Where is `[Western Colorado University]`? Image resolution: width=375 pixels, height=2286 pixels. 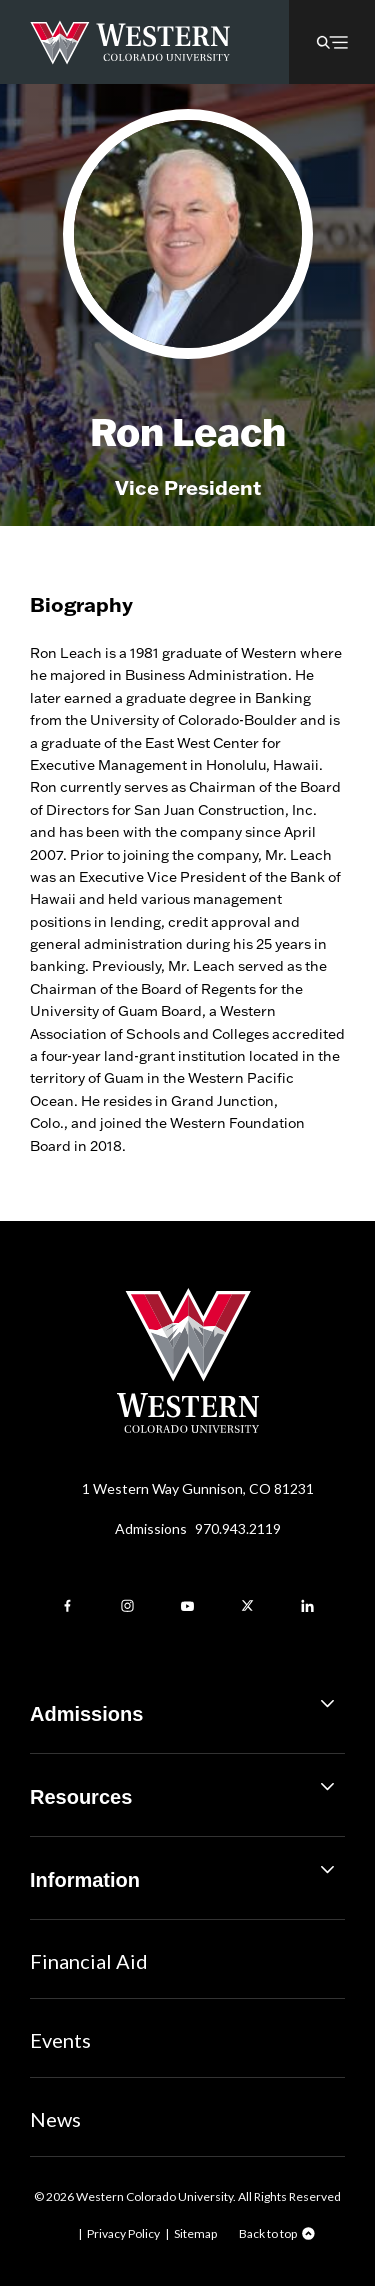
[Western Colorado University] is located at coordinates (188, 1427).